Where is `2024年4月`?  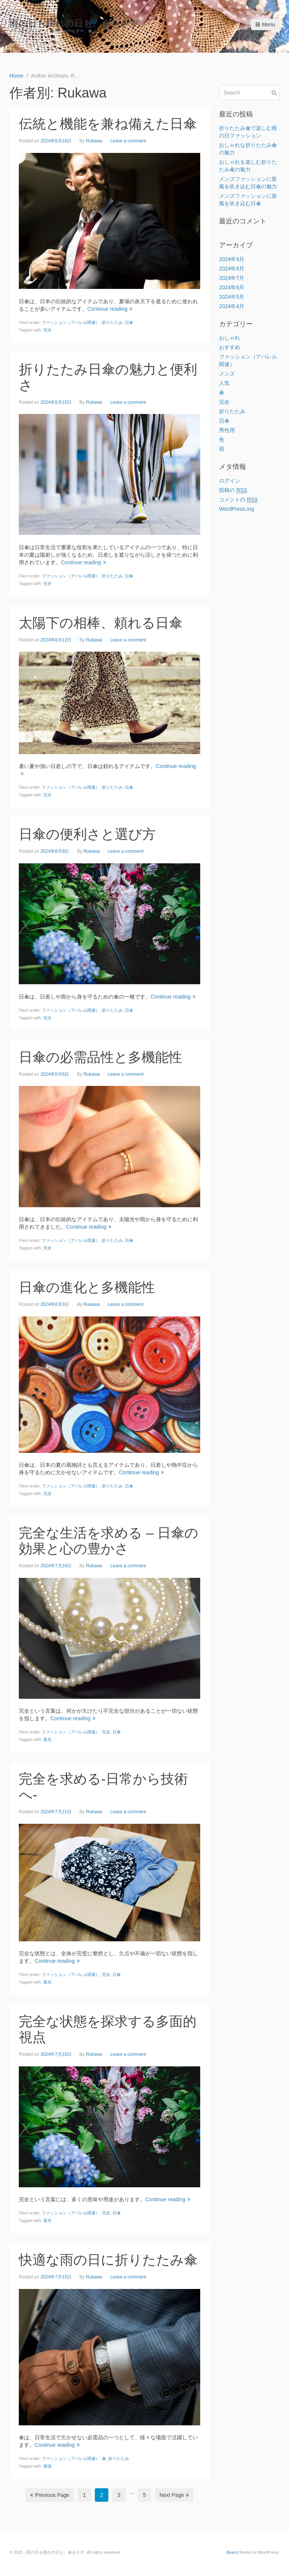 2024年4月 is located at coordinates (231, 306).